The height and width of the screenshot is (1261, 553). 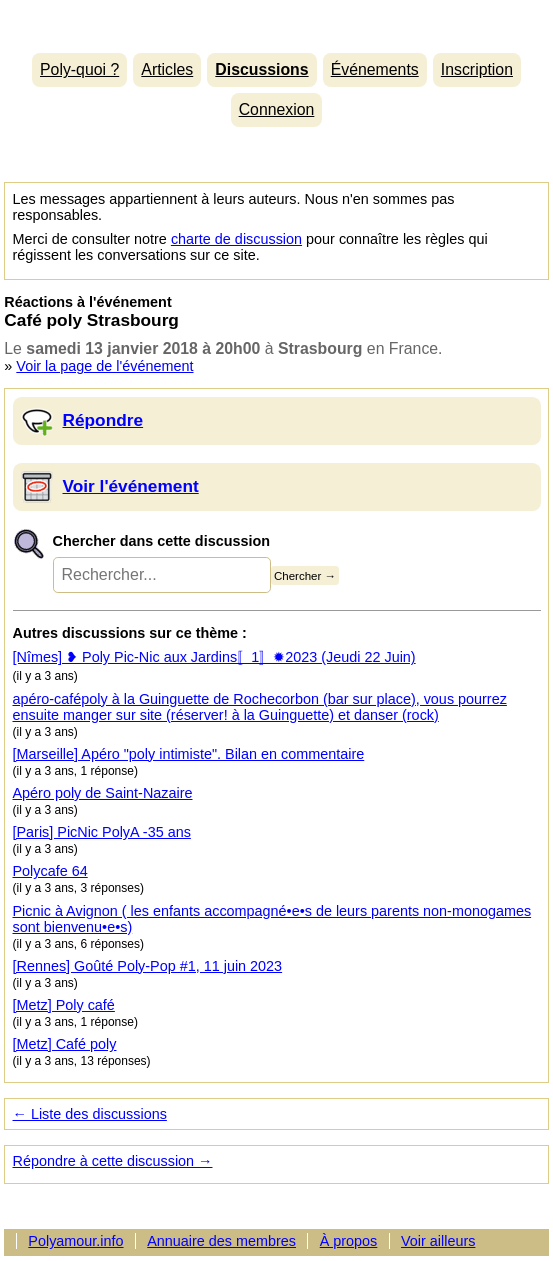 What do you see at coordinates (103, 793) in the screenshot?
I see `Apéro poly de Saint-Nazaire` at bounding box center [103, 793].